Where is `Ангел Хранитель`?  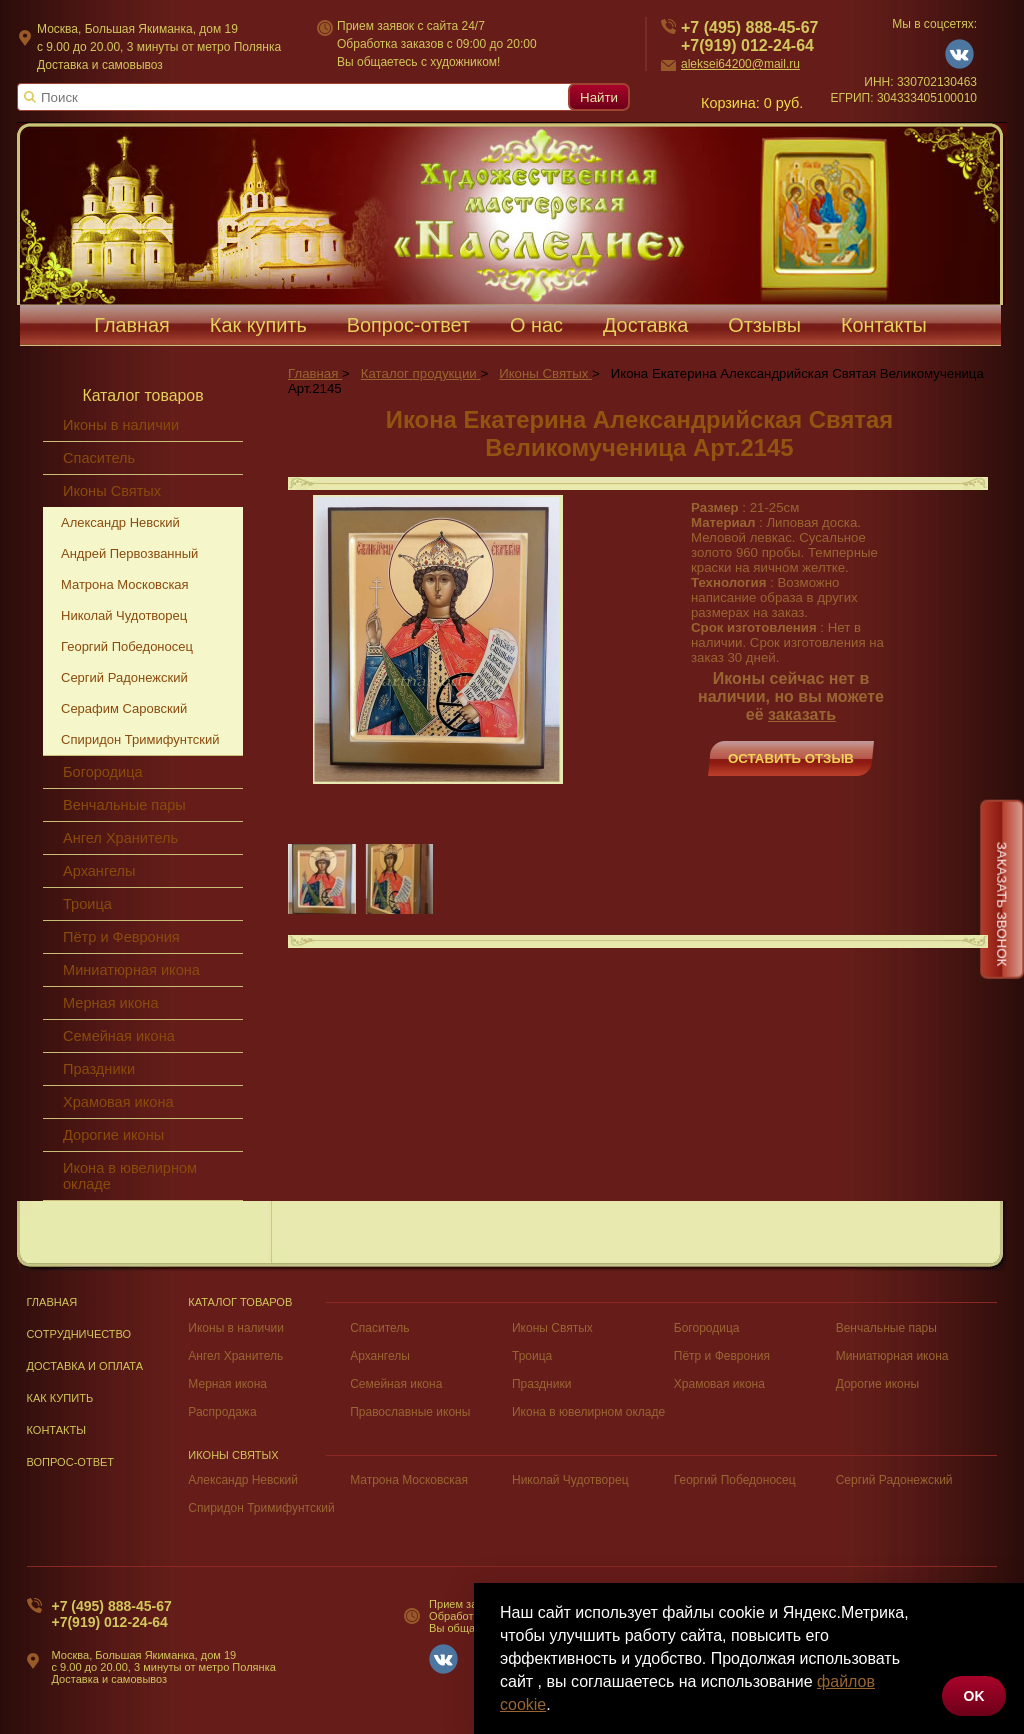
Ангел Хранитель is located at coordinates (120, 838).